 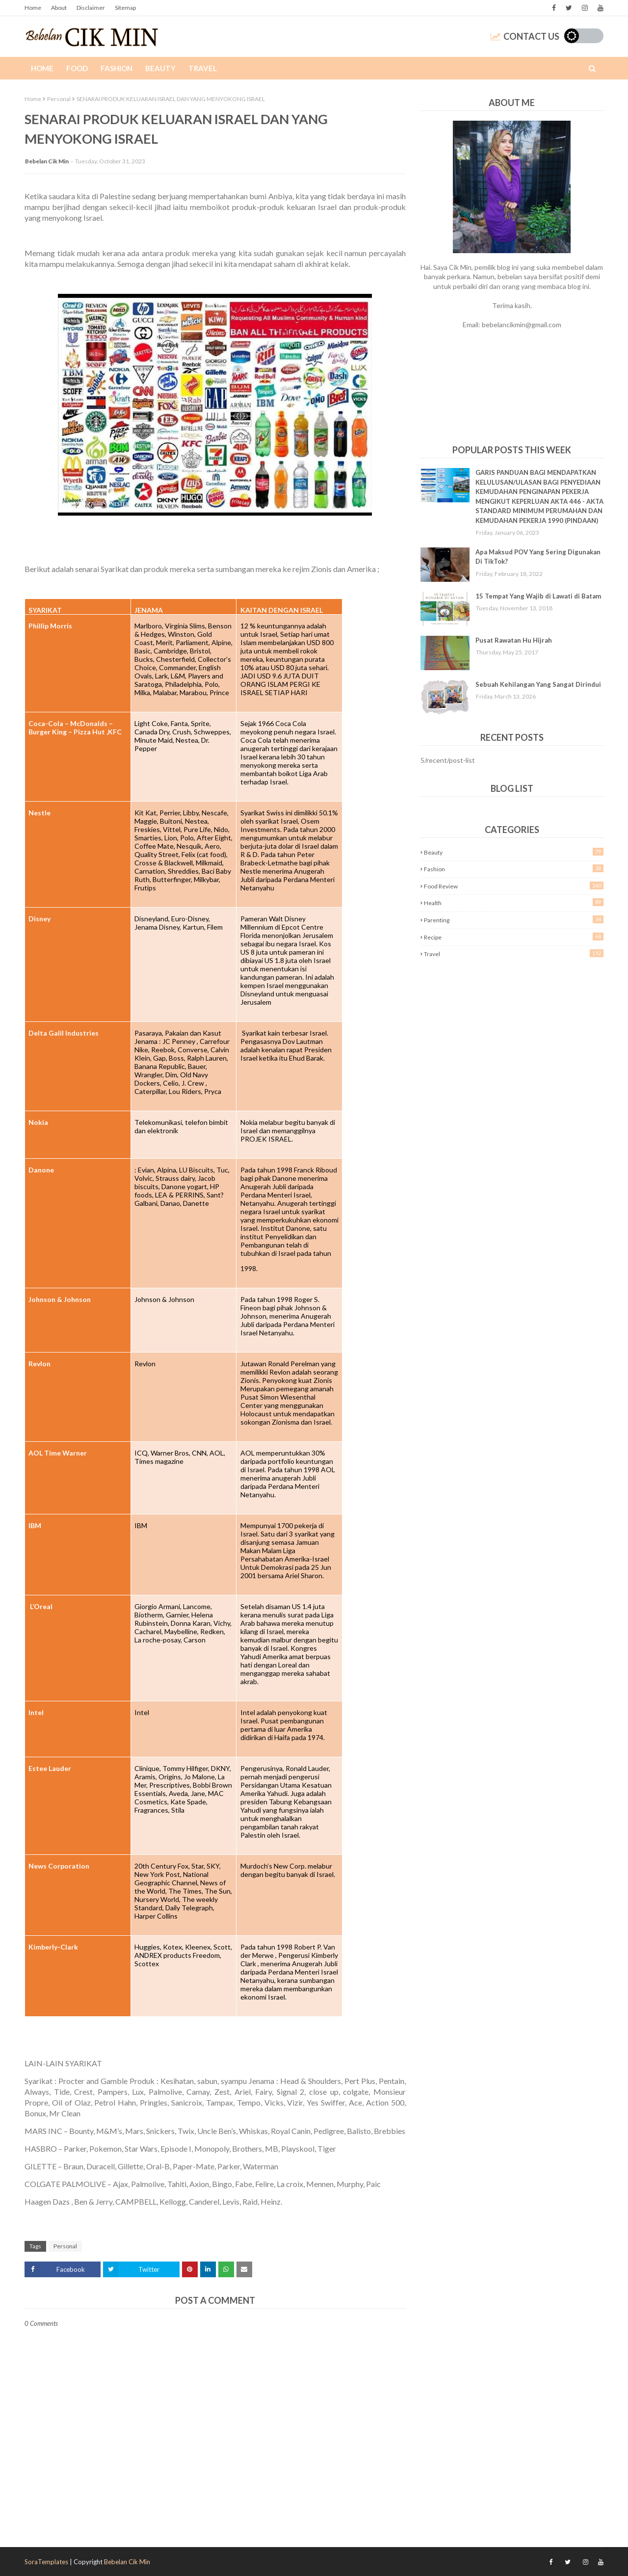 I want to click on Food Review, so click(x=513, y=886).